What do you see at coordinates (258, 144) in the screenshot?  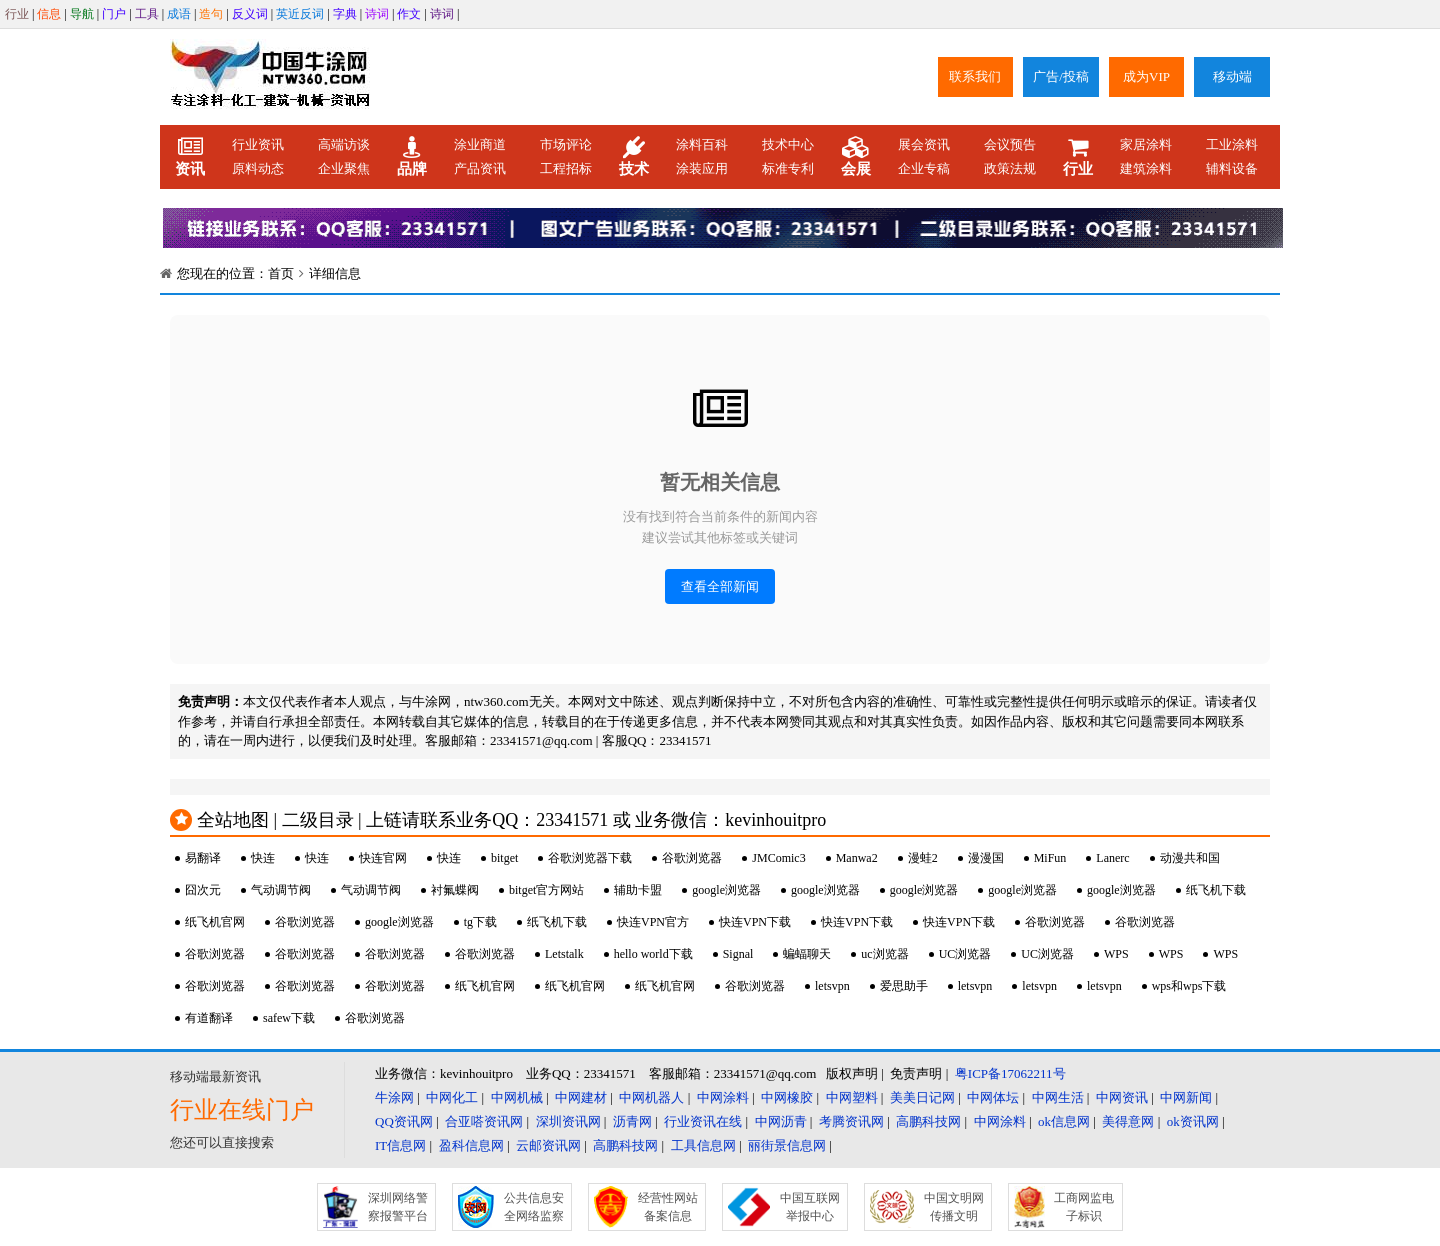 I see `行业资讯` at bounding box center [258, 144].